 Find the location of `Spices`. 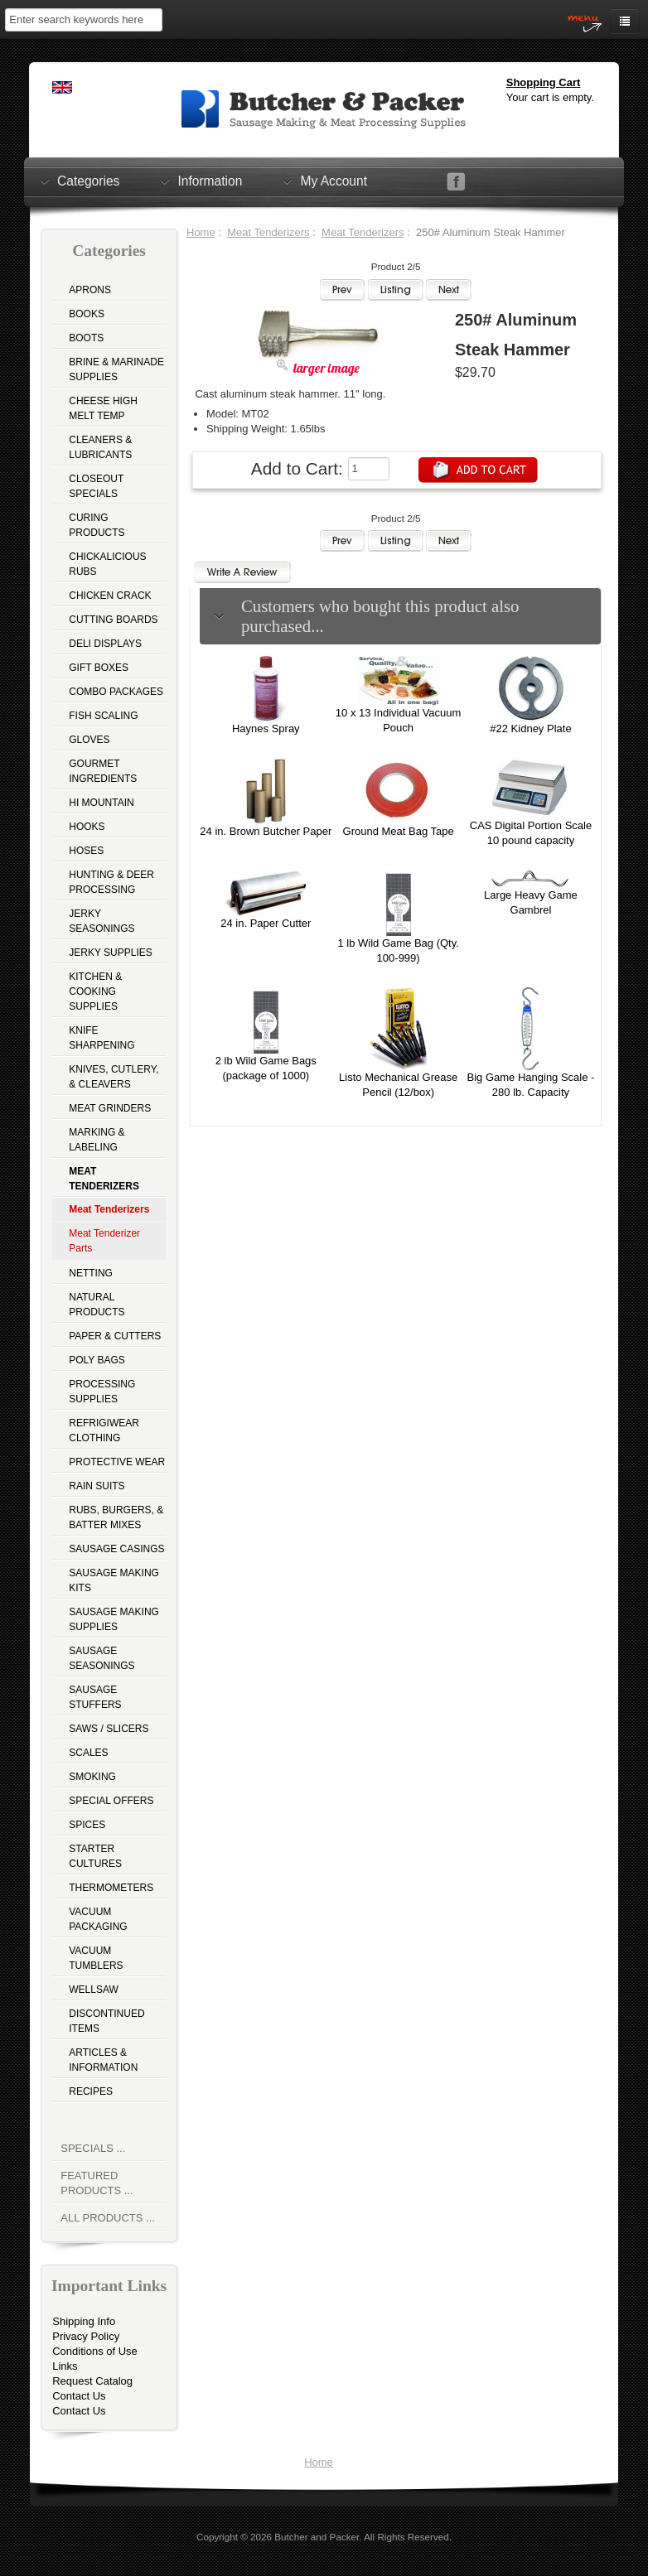

Spices is located at coordinates (87, 1825).